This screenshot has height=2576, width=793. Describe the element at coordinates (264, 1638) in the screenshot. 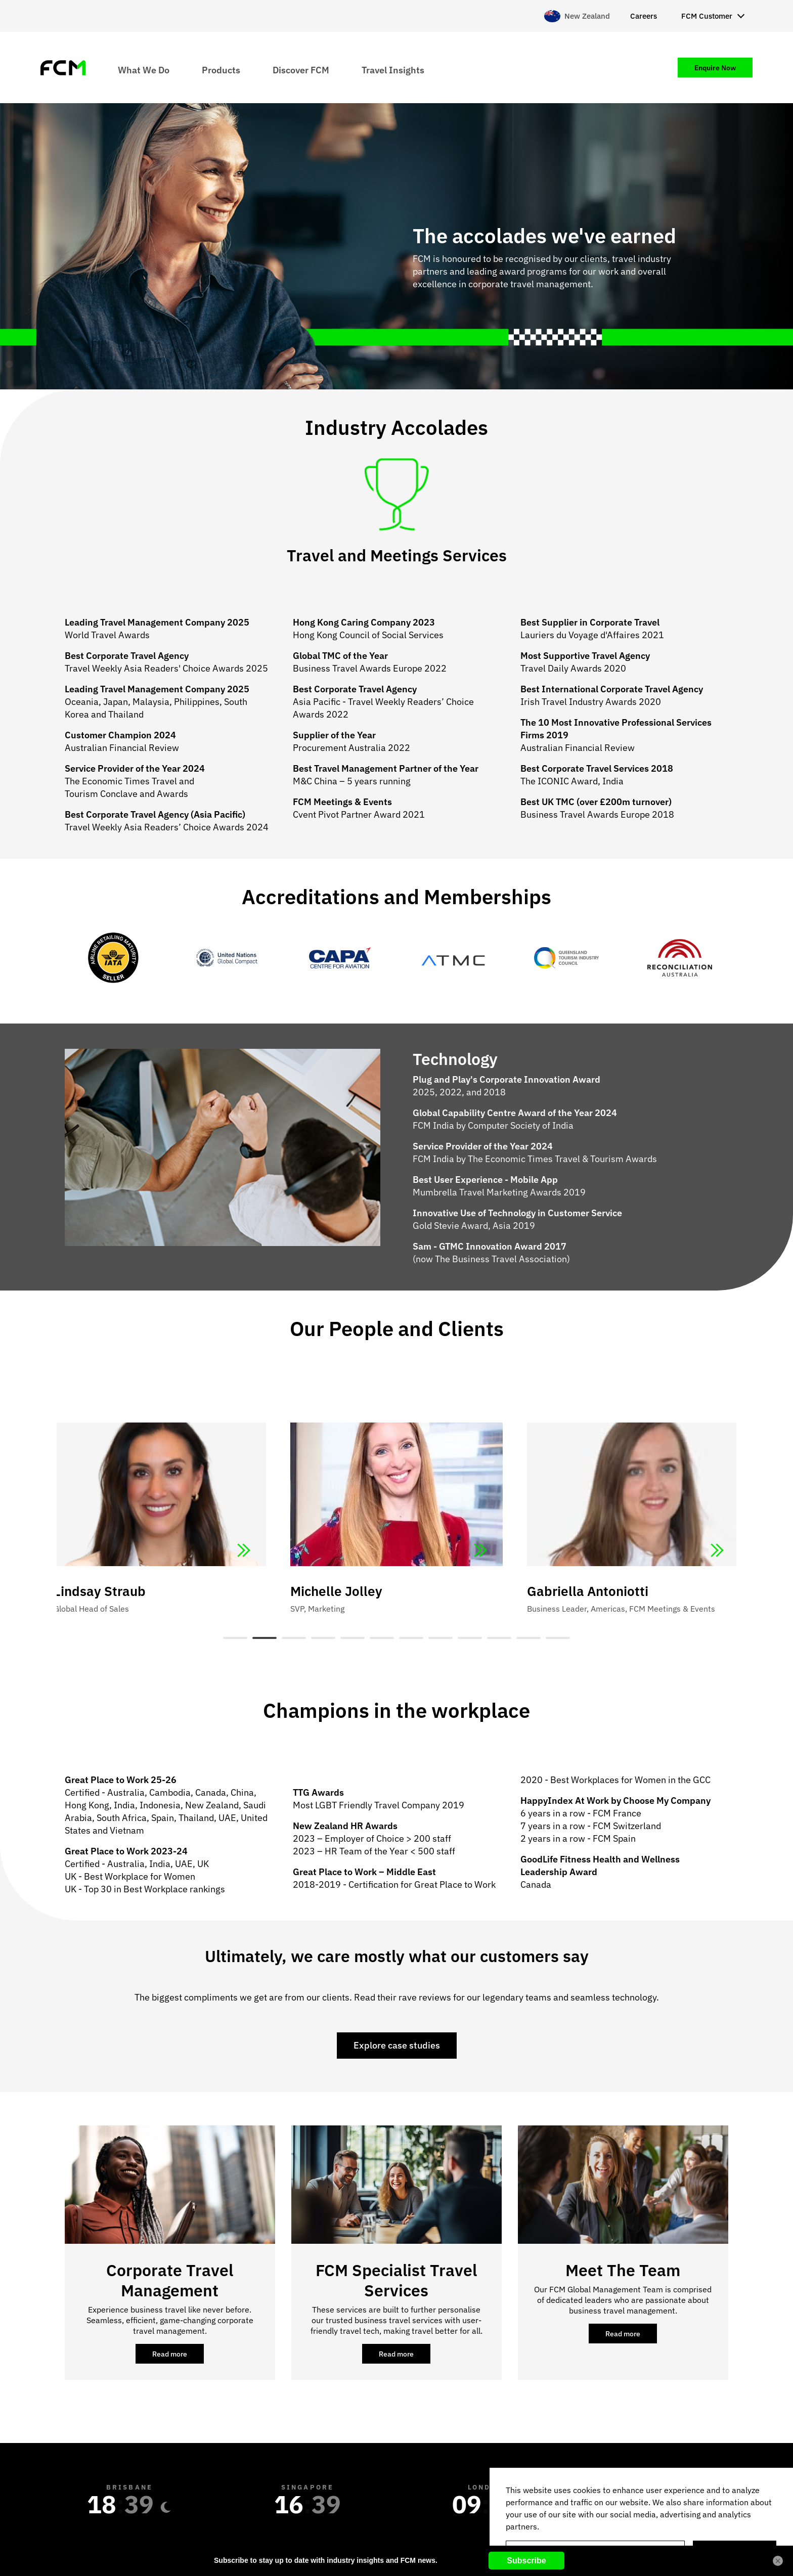

I see `2 [tab]` at that location.